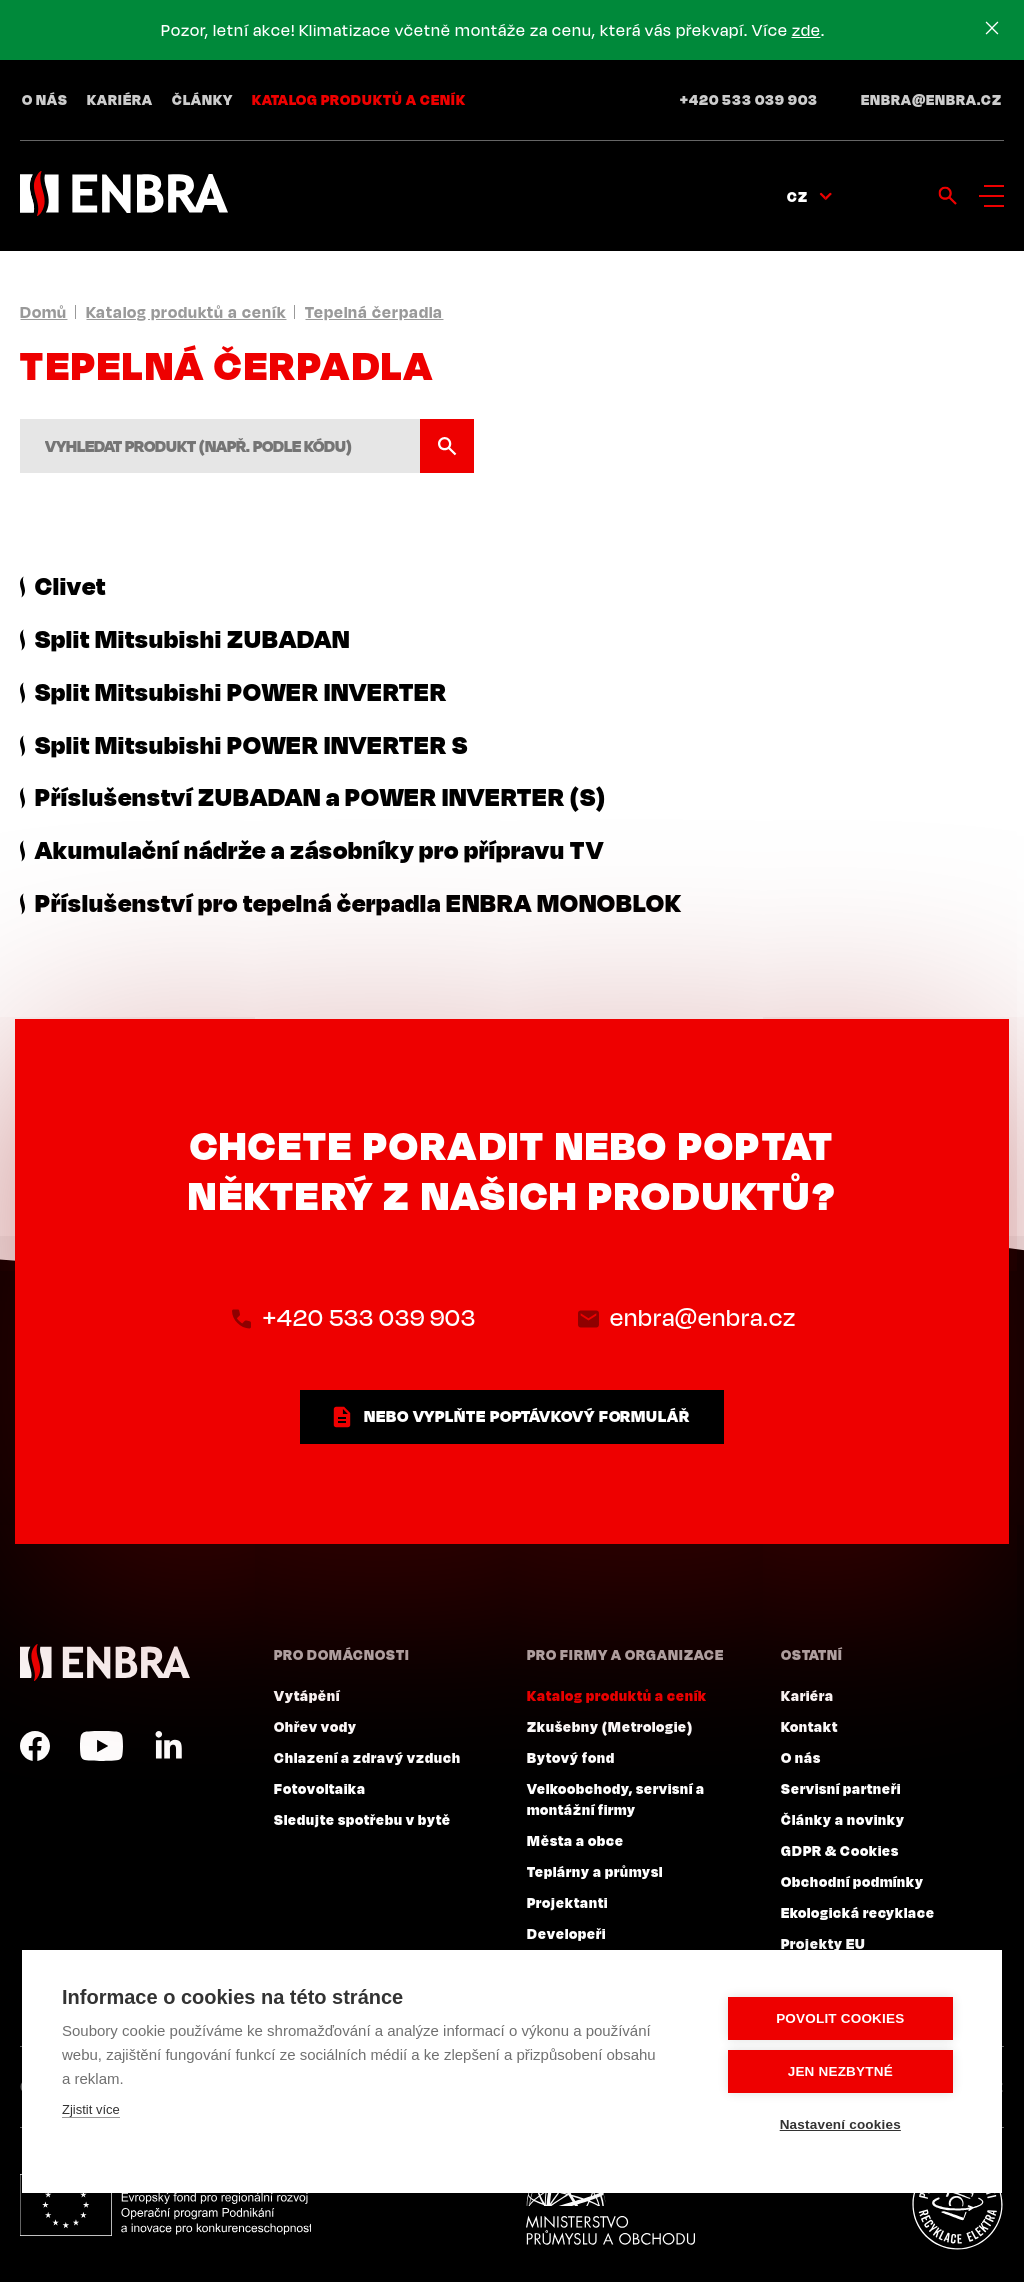  Describe the element at coordinates (957, 2206) in the screenshot. I see `Plníme povinnosti` at that location.